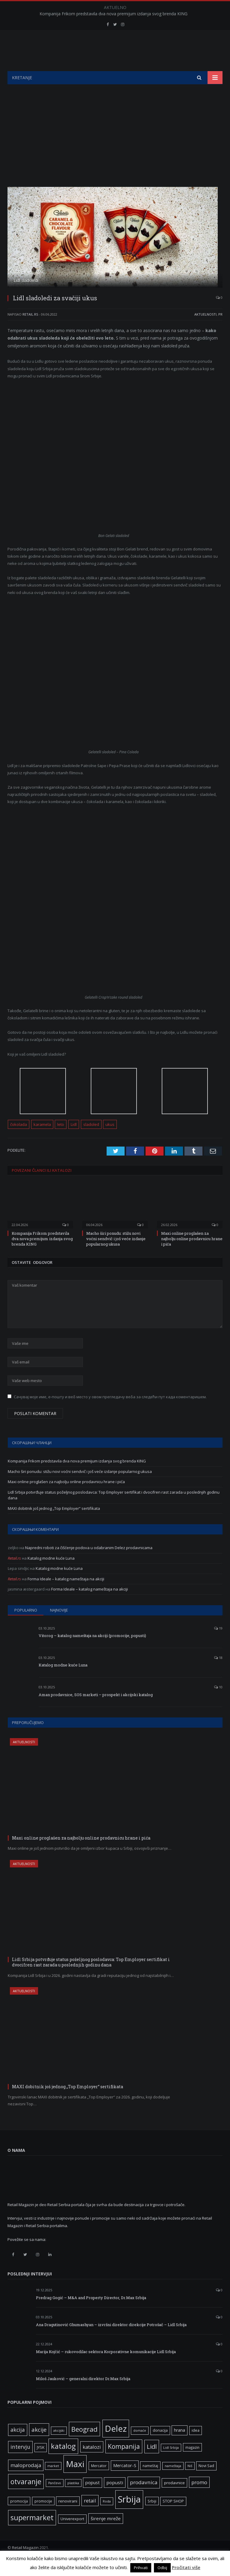 The width and height of the screenshot is (230, 2576). What do you see at coordinates (39, 2444) in the screenshot?
I see `akcije [akcije (19 ставки)]` at bounding box center [39, 2444].